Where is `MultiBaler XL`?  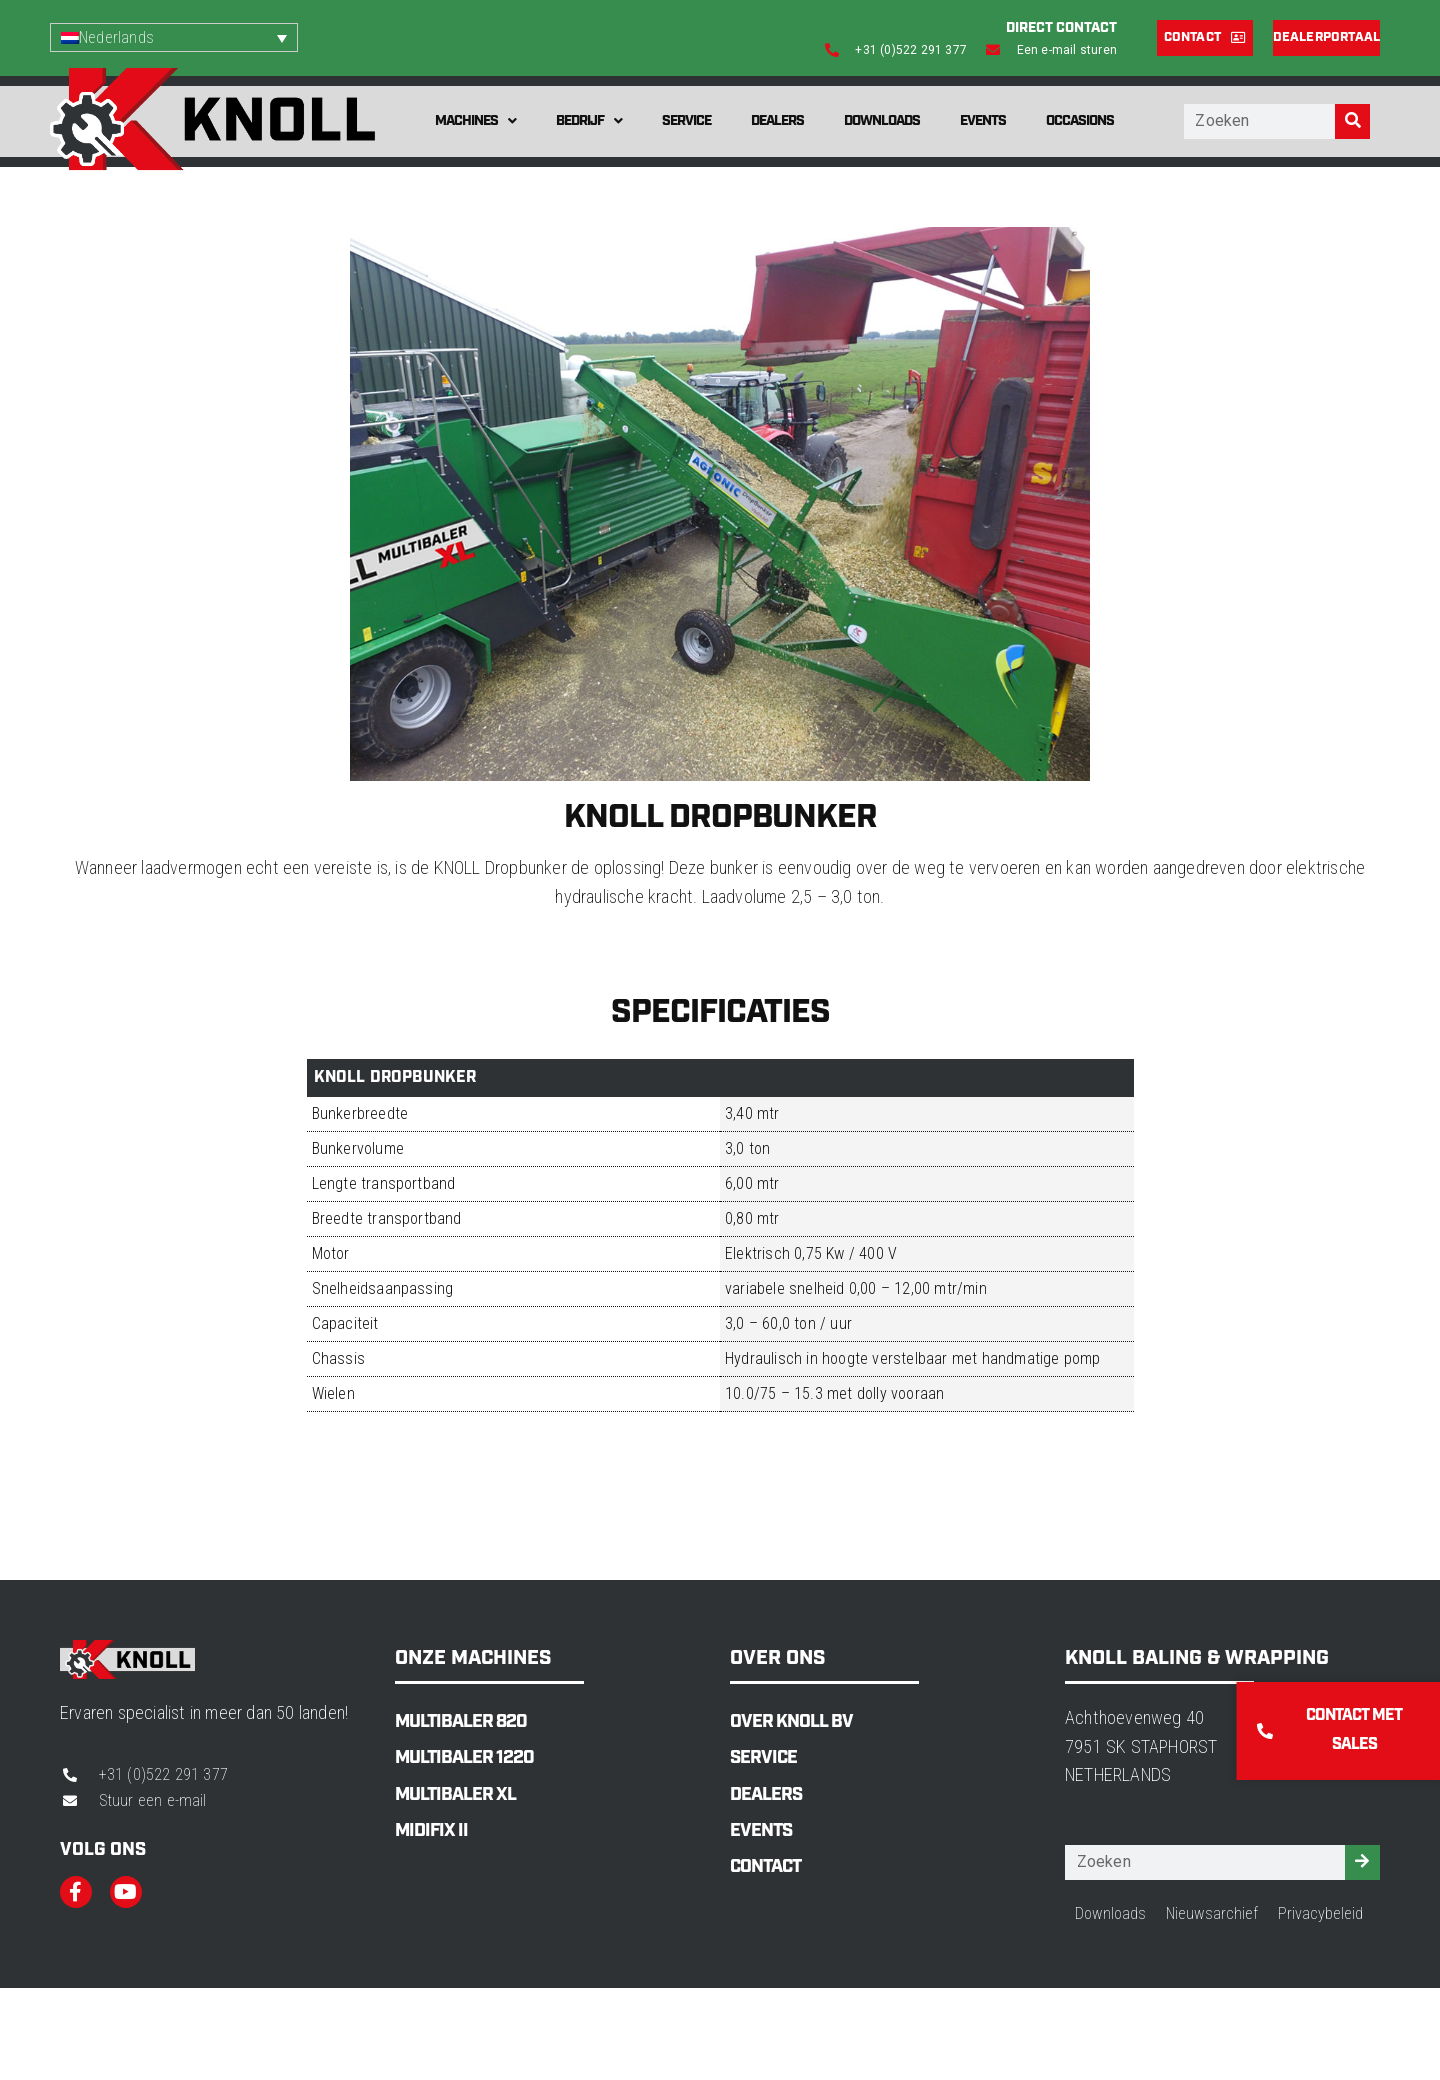 MultiBaler XL is located at coordinates (455, 1795).